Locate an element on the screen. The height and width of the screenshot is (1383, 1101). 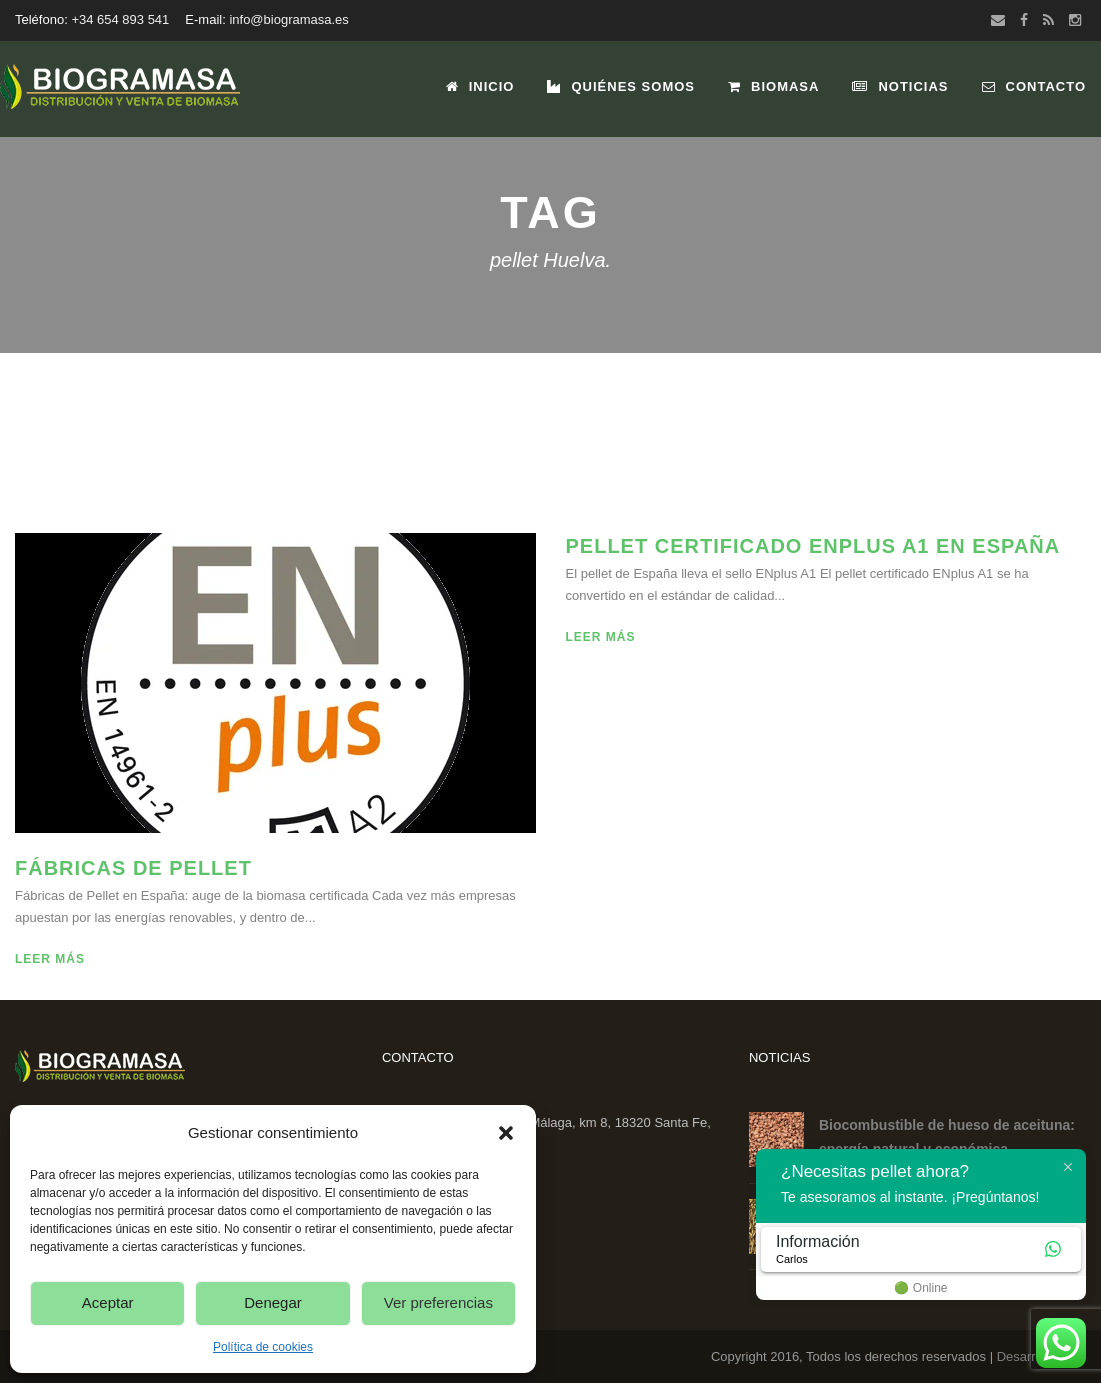
Noticias is located at coordinates (900, 86).